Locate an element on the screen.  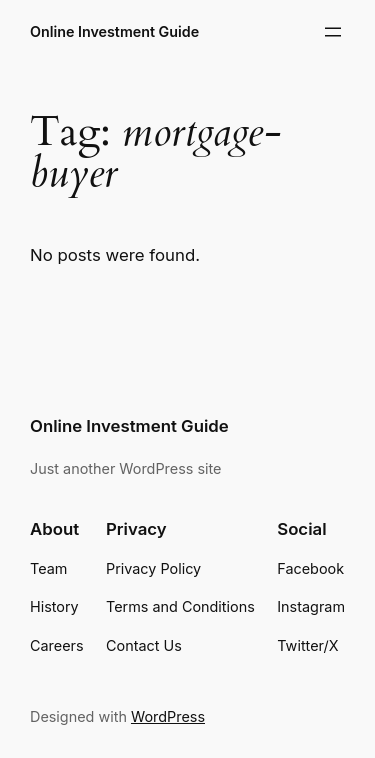
WordPress is located at coordinates (168, 716).